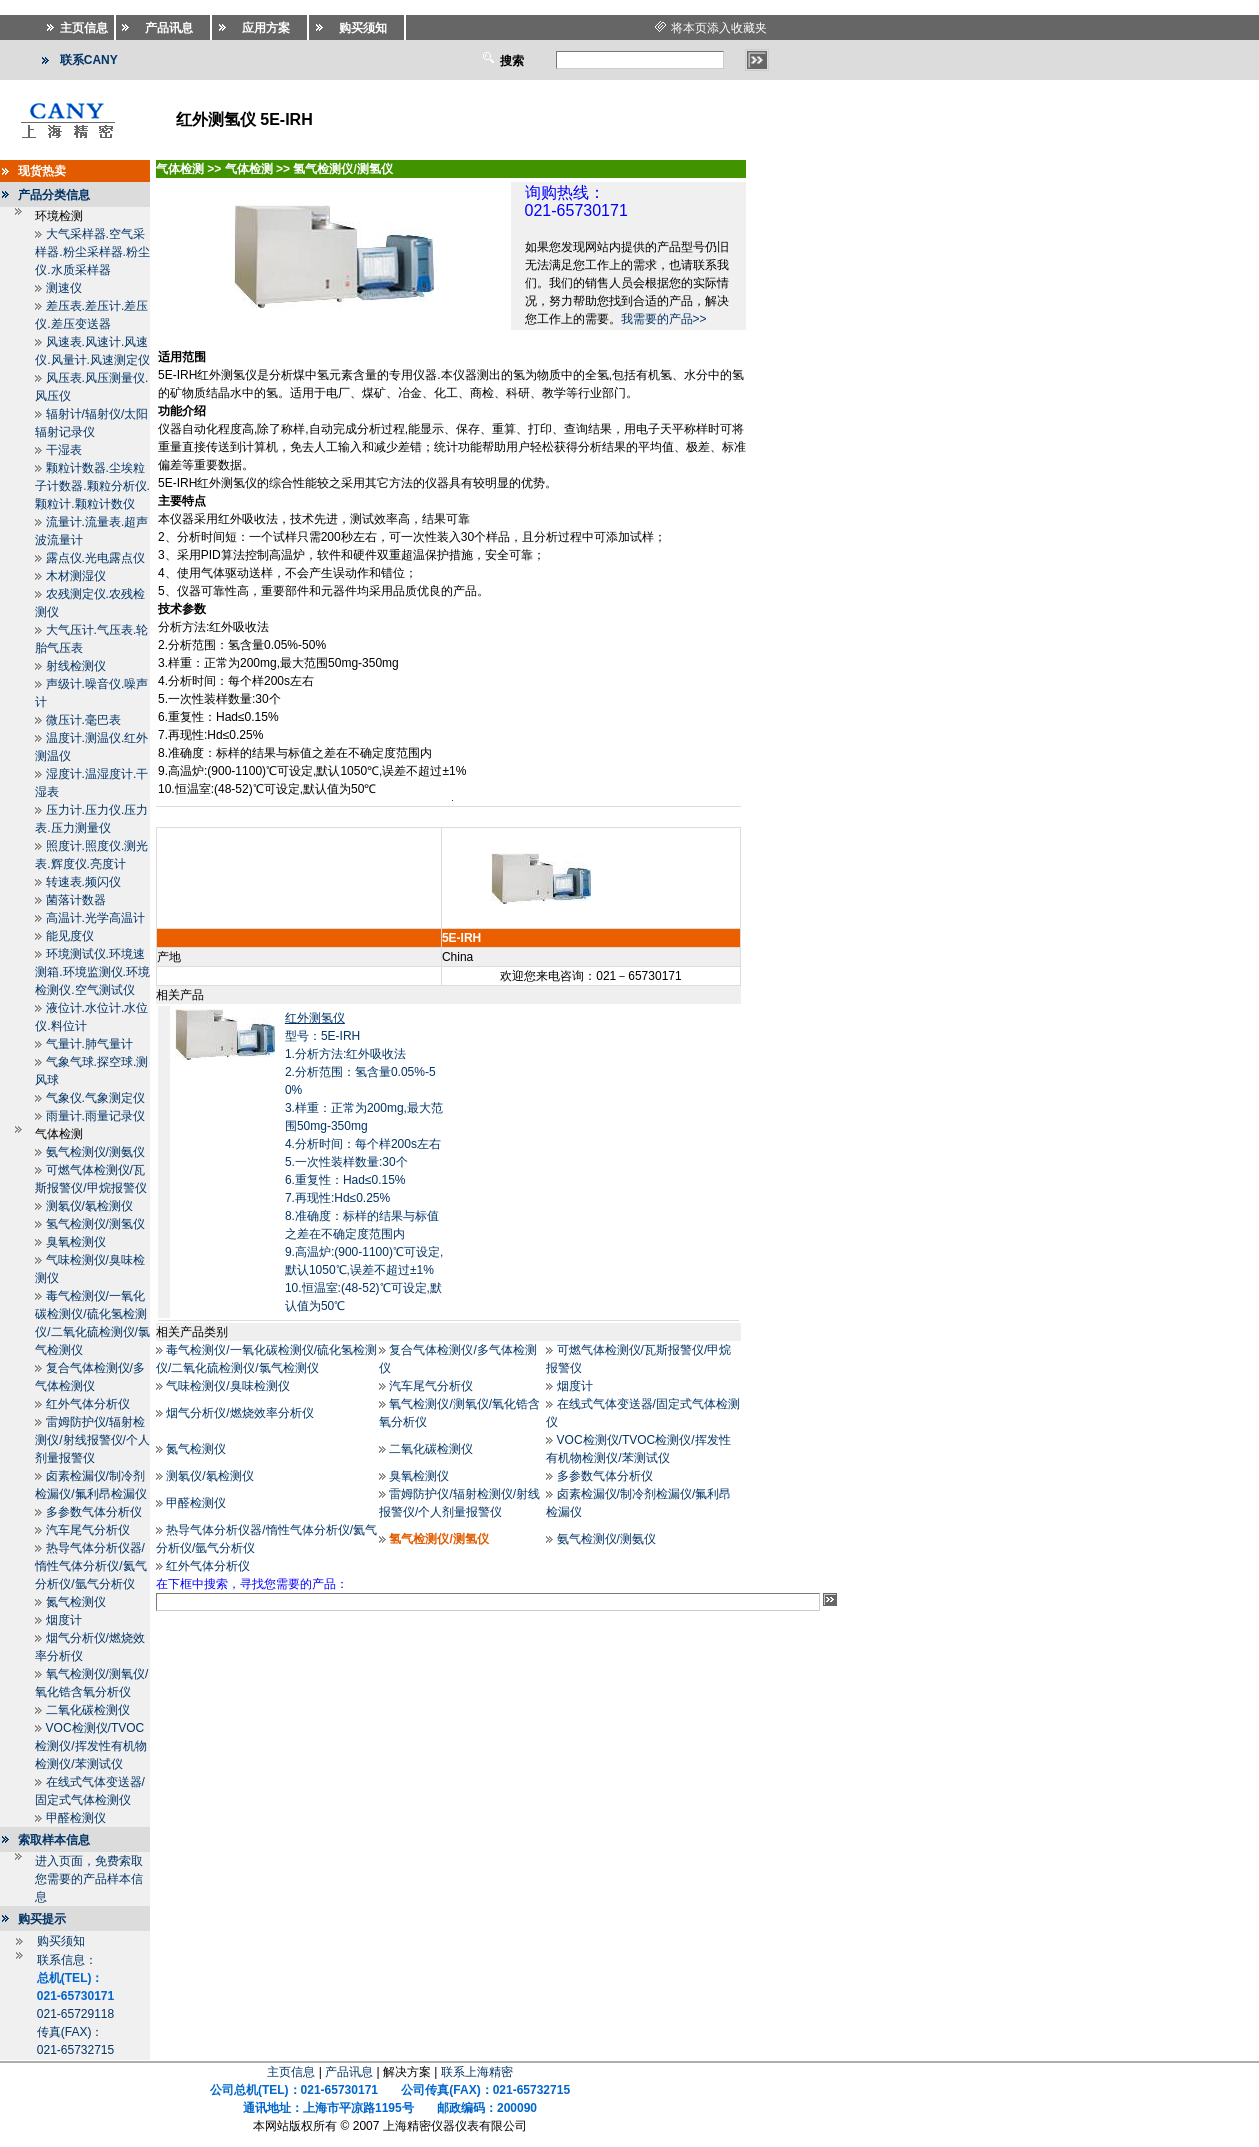 The width and height of the screenshot is (1259, 2147). What do you see at coordinates (94, 1512) in the screenshot?
I see `多参数气体分析仪` at bounding box center [94, 1512].